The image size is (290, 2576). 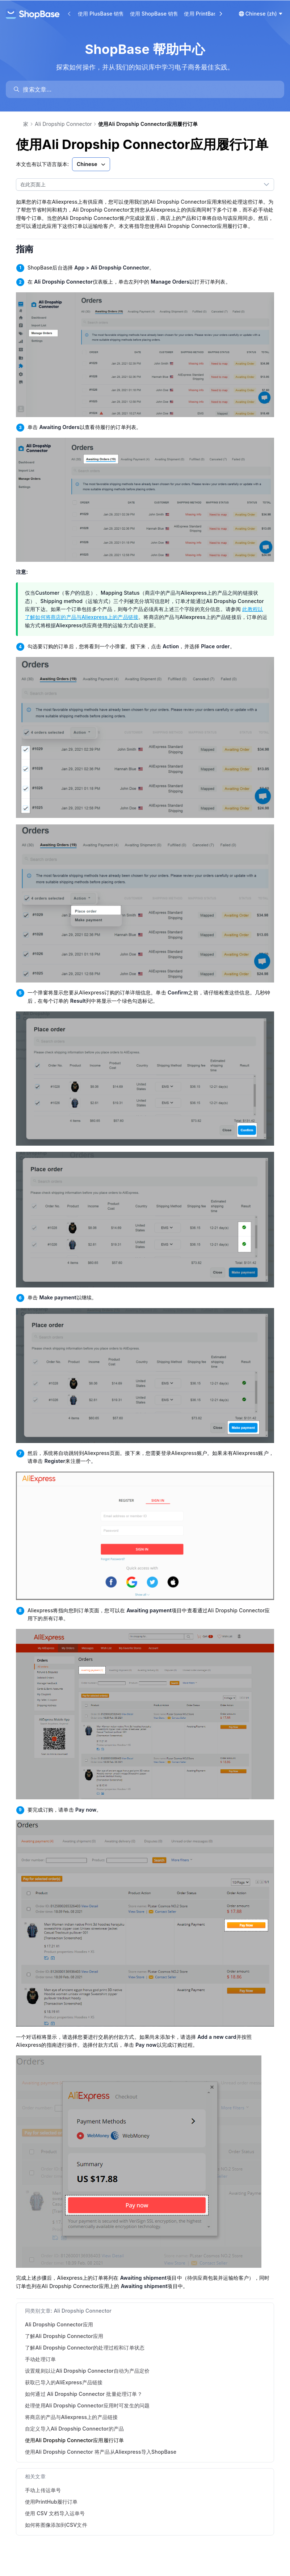 I want to click on 了解Ali Dropship Connector应用, so click(x=64, y=2336).